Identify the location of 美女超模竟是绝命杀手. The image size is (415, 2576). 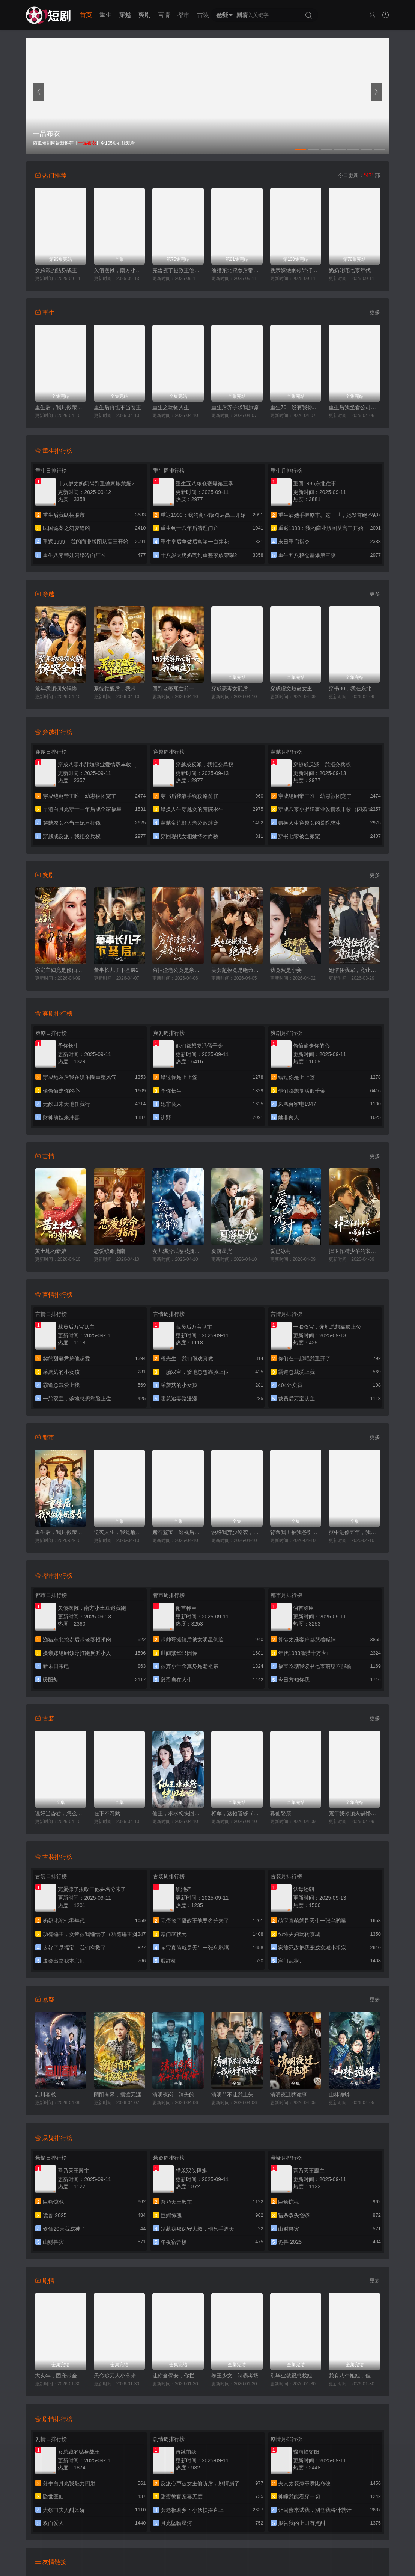
(237, 970).